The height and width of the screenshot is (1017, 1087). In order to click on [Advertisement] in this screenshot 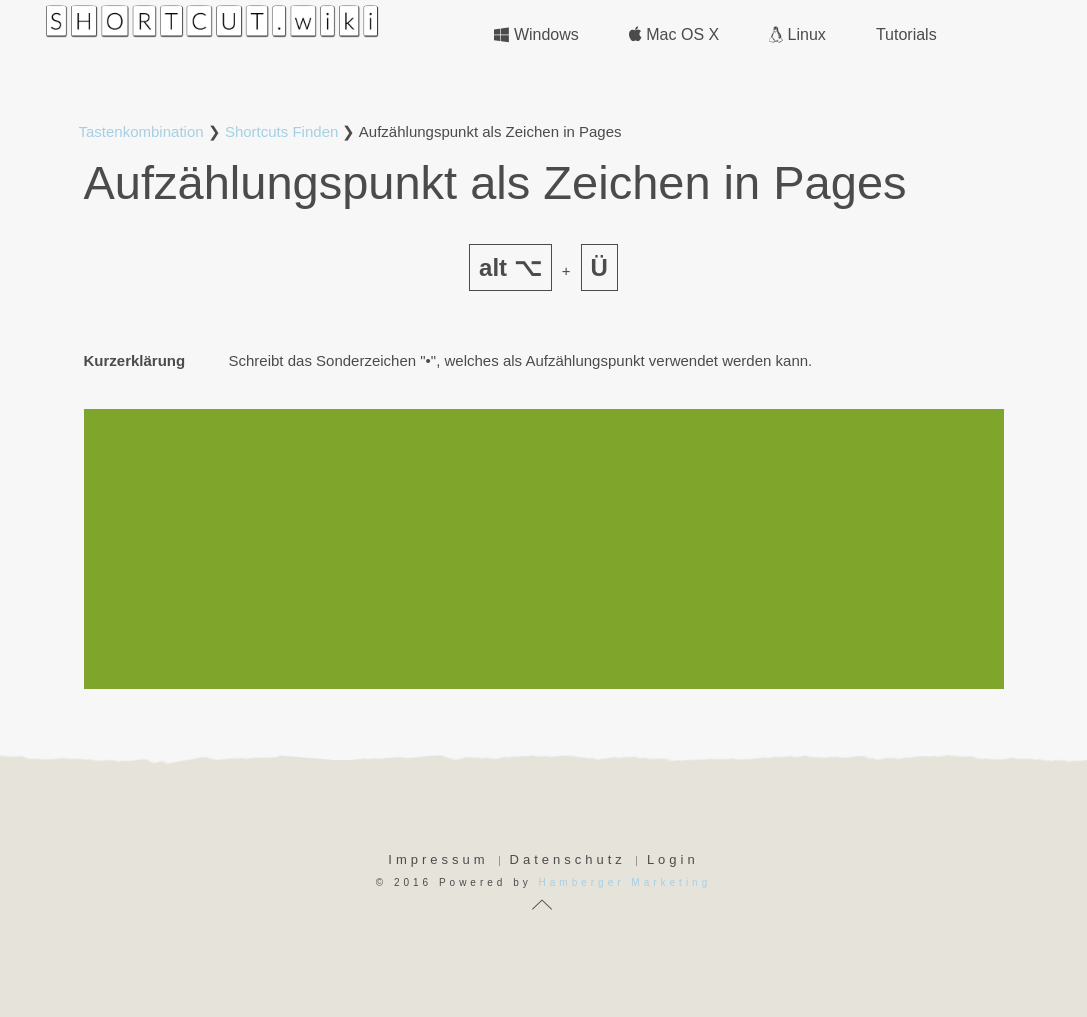, I will do `click(544, 549)`.